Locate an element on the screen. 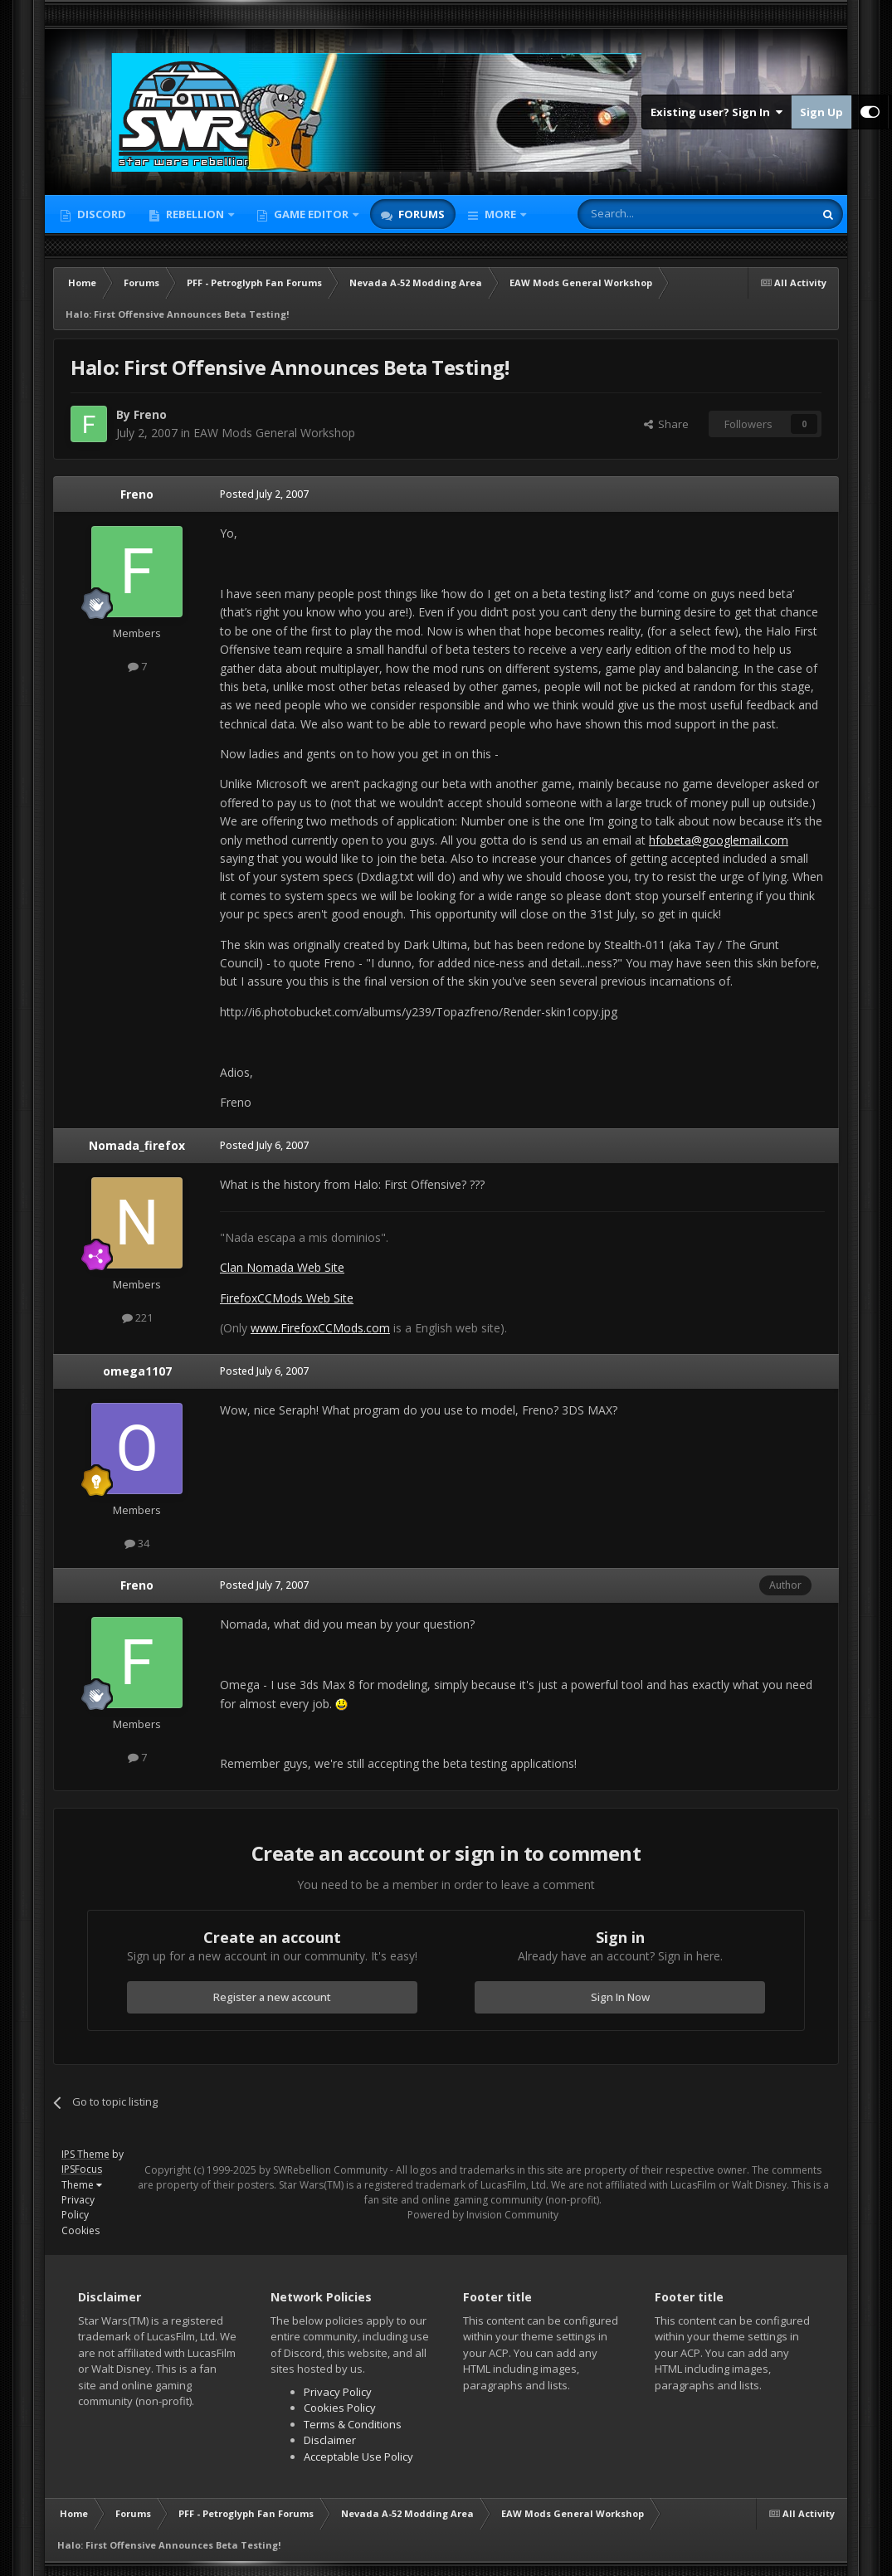 Image resolution: width=892 pixels, height=2576 pixels. Acceptable Use Policy is located at coordinates (358, 2456).